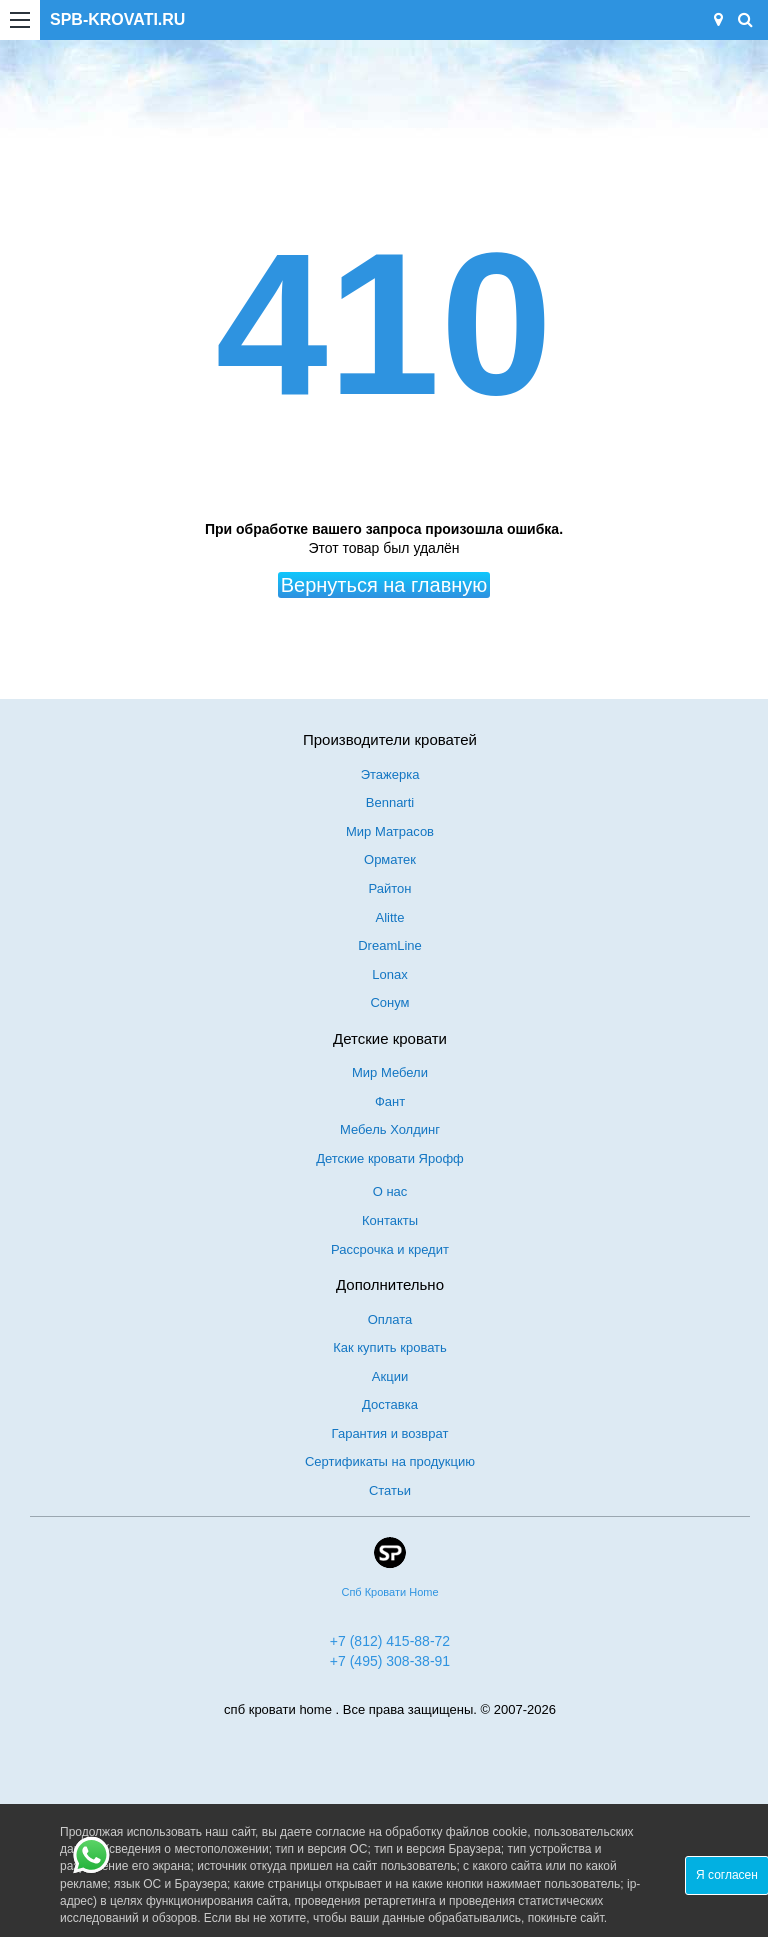  Describe the element at coordinates (389, 1002) in the screenshot. I see `Сонум` at that location.